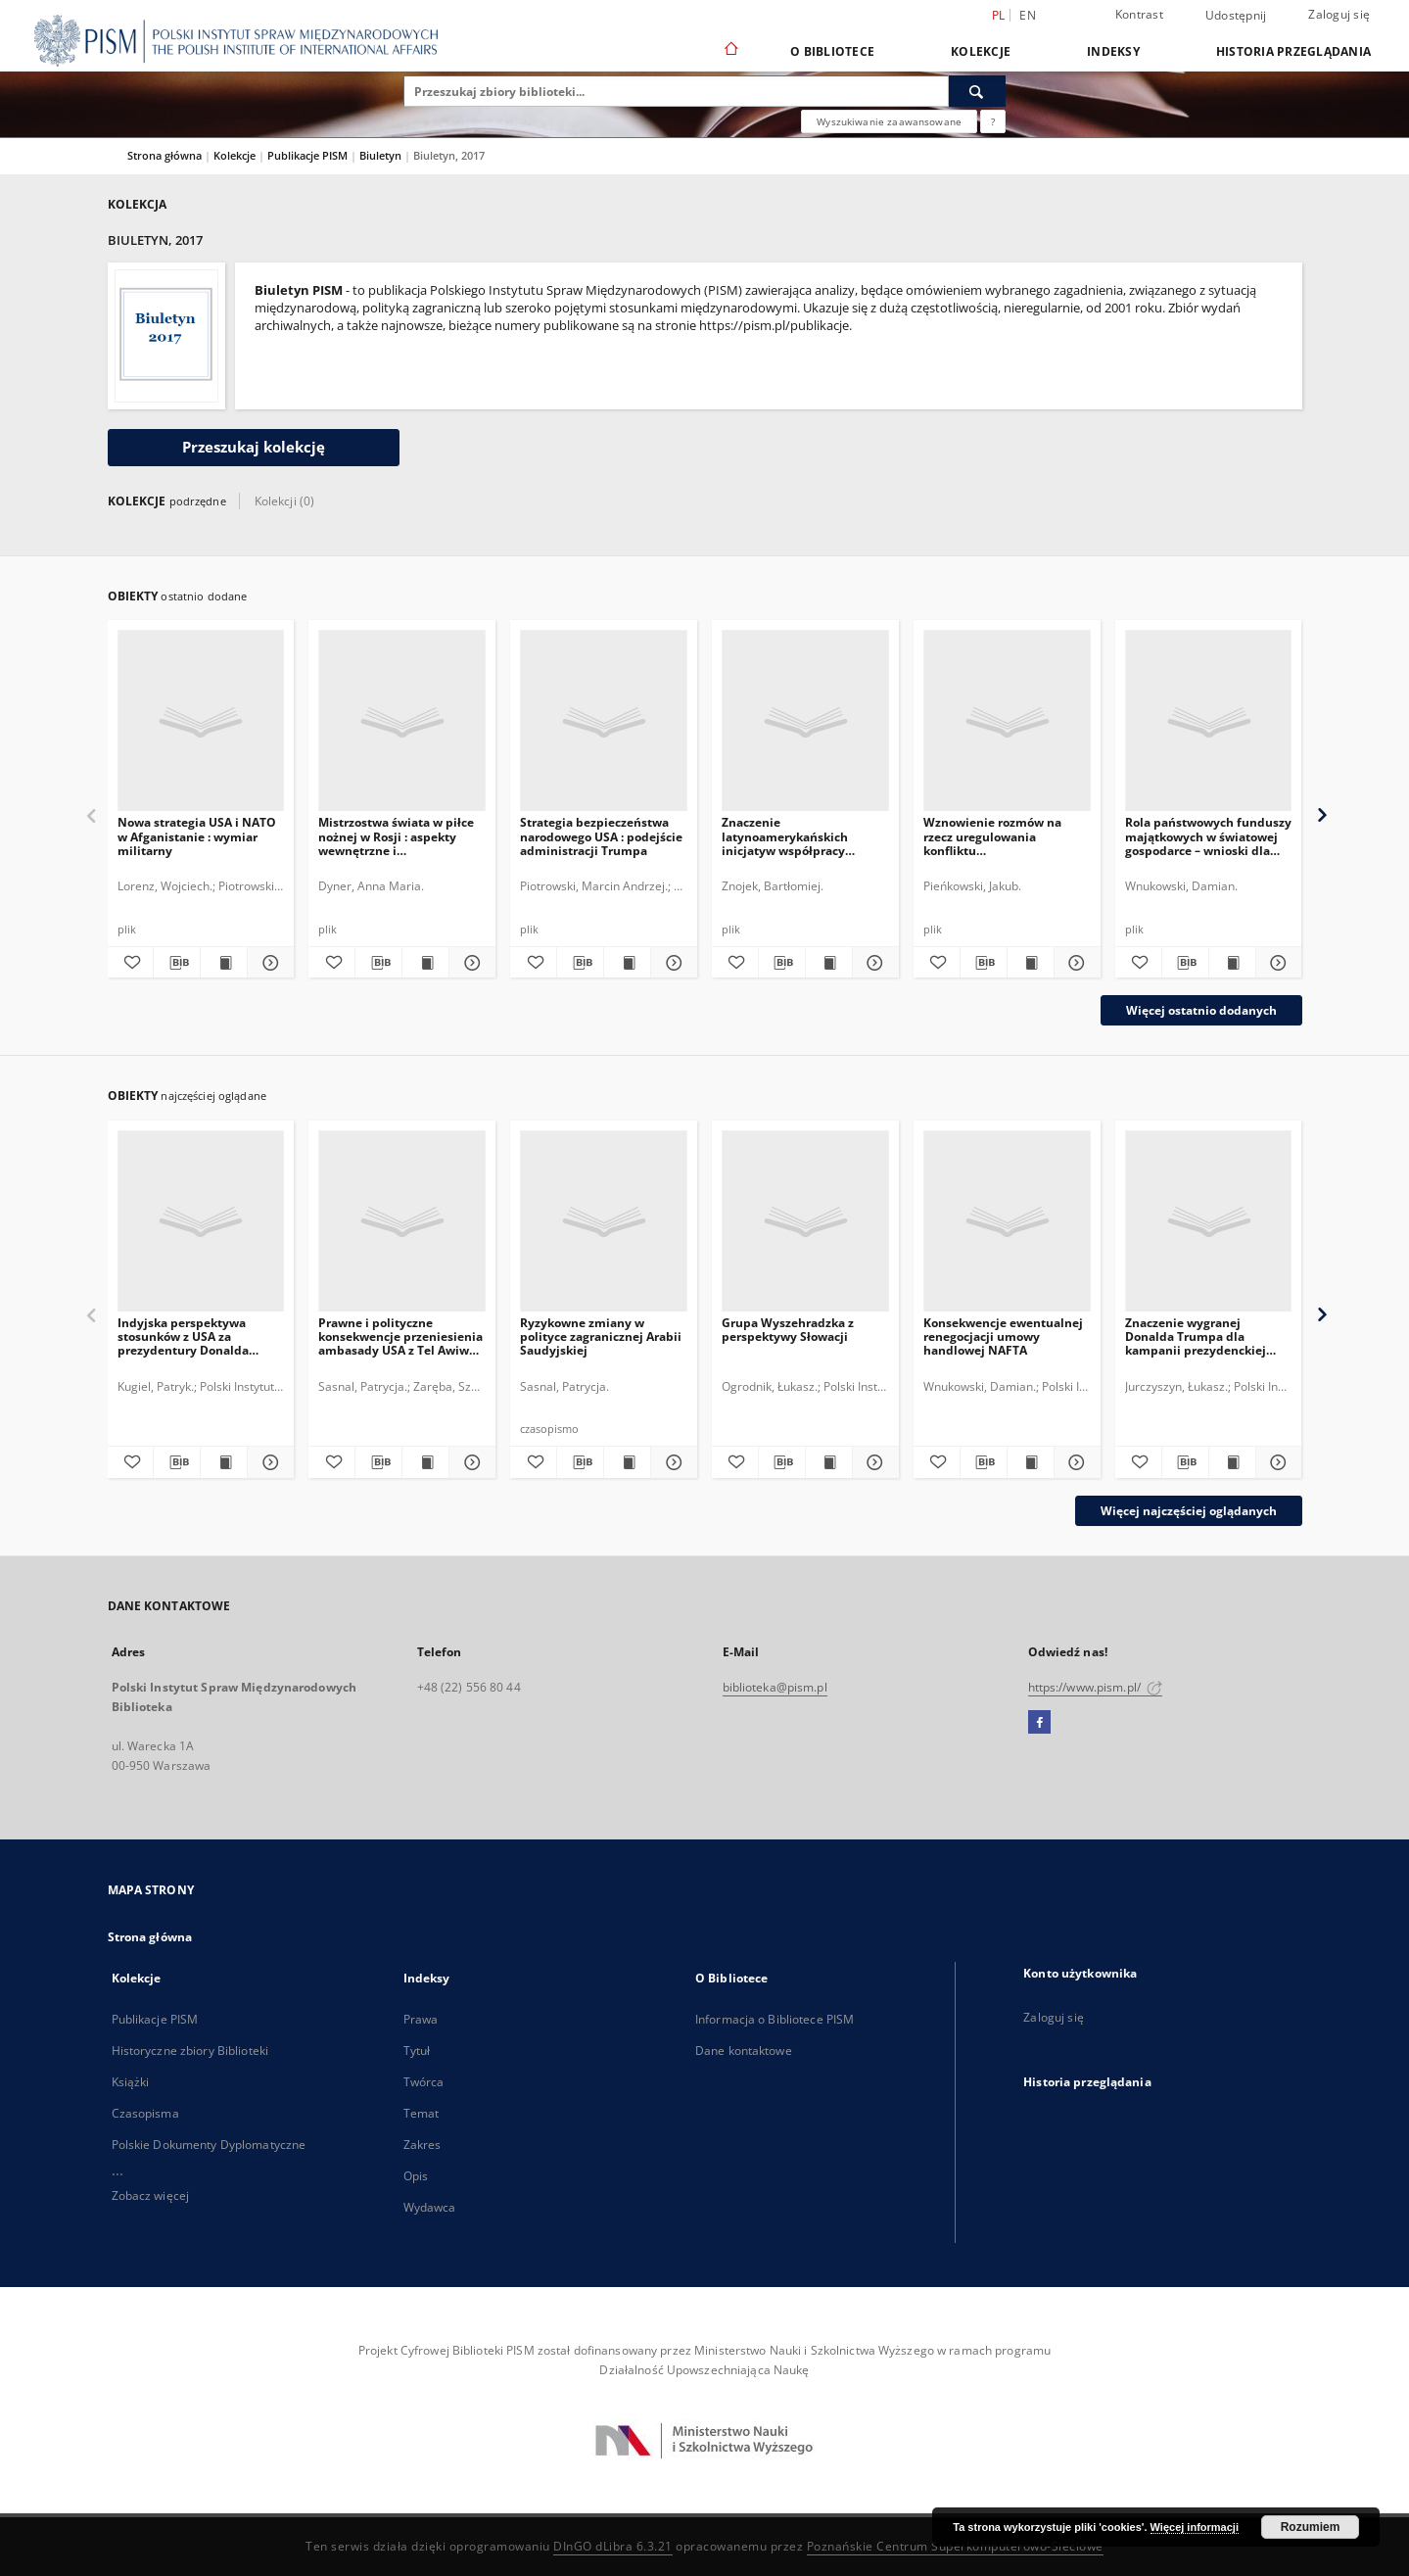 The width and height of the screenshot is (1409, 2576). I want to click on Strategia bezpieczeństwa narodowego USA : podejście administracji Trumpa, so click(601, 836).